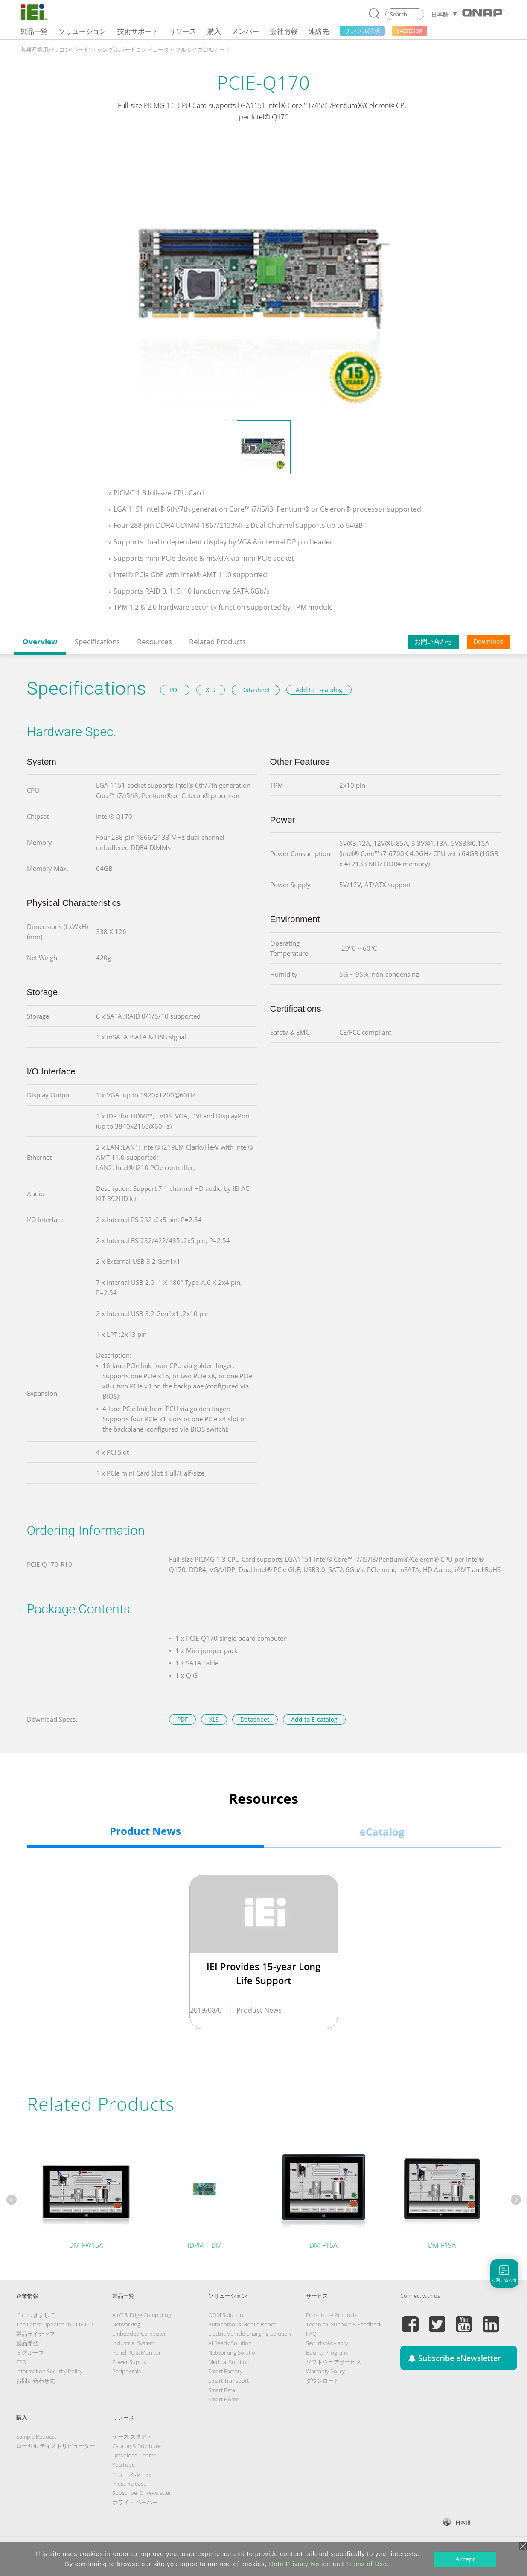  What do you see at coordinates (35, 2333) in the screenshot?
I see `製品ライナップ` at bounding box center [35, 2333].